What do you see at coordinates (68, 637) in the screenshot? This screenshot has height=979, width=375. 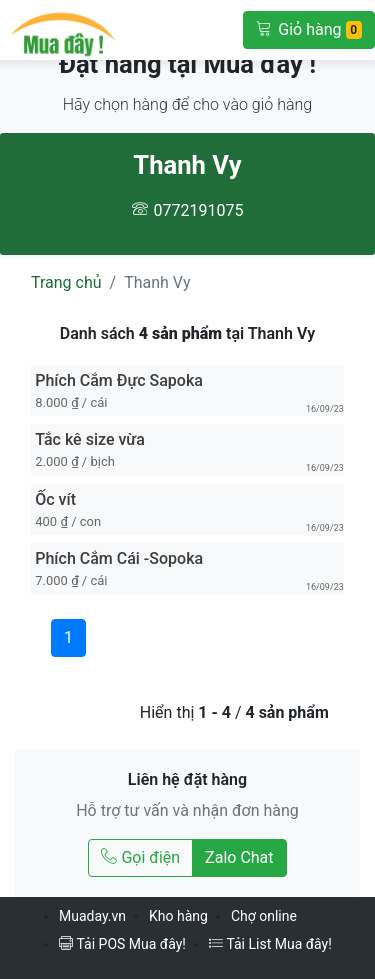 I see `1 [Trang 1]` at bounding box center [68, 637].